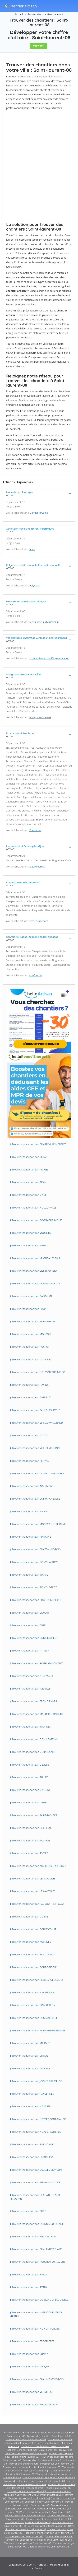 Image resolution: width=78 pixels, height=2576 pixels. What do you see at coordinates (38, 1903) in the screenshot?
I see `Trouver chantier artisan RAUCOURT-ET-FLABA` at bounding box center [38, 1903].